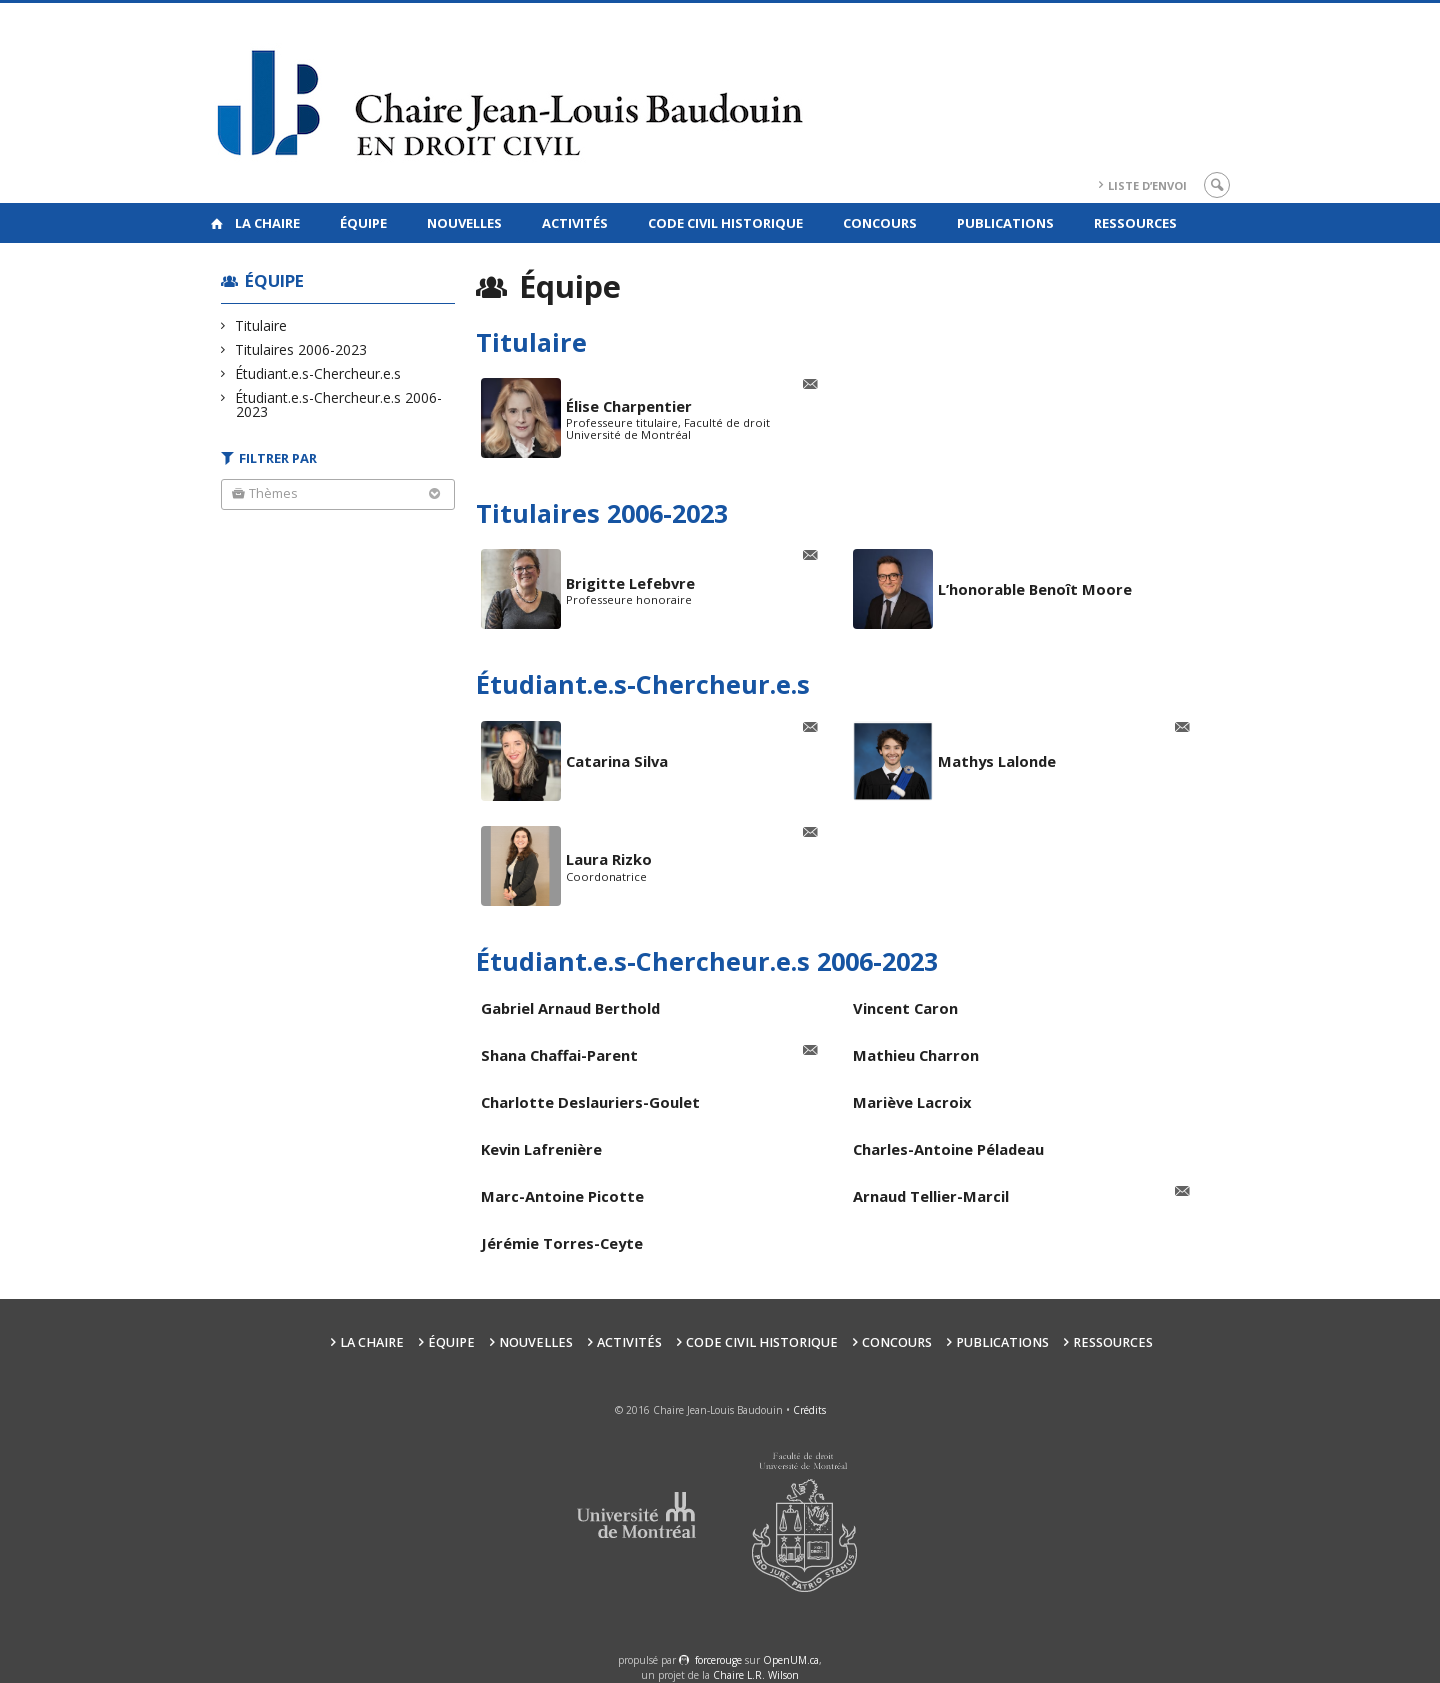 The image size is (1440, 1683). What do you see at coordinates (809, 1410) in the screenshot?
I see `Crédits` at bounding box center [809, 1410].